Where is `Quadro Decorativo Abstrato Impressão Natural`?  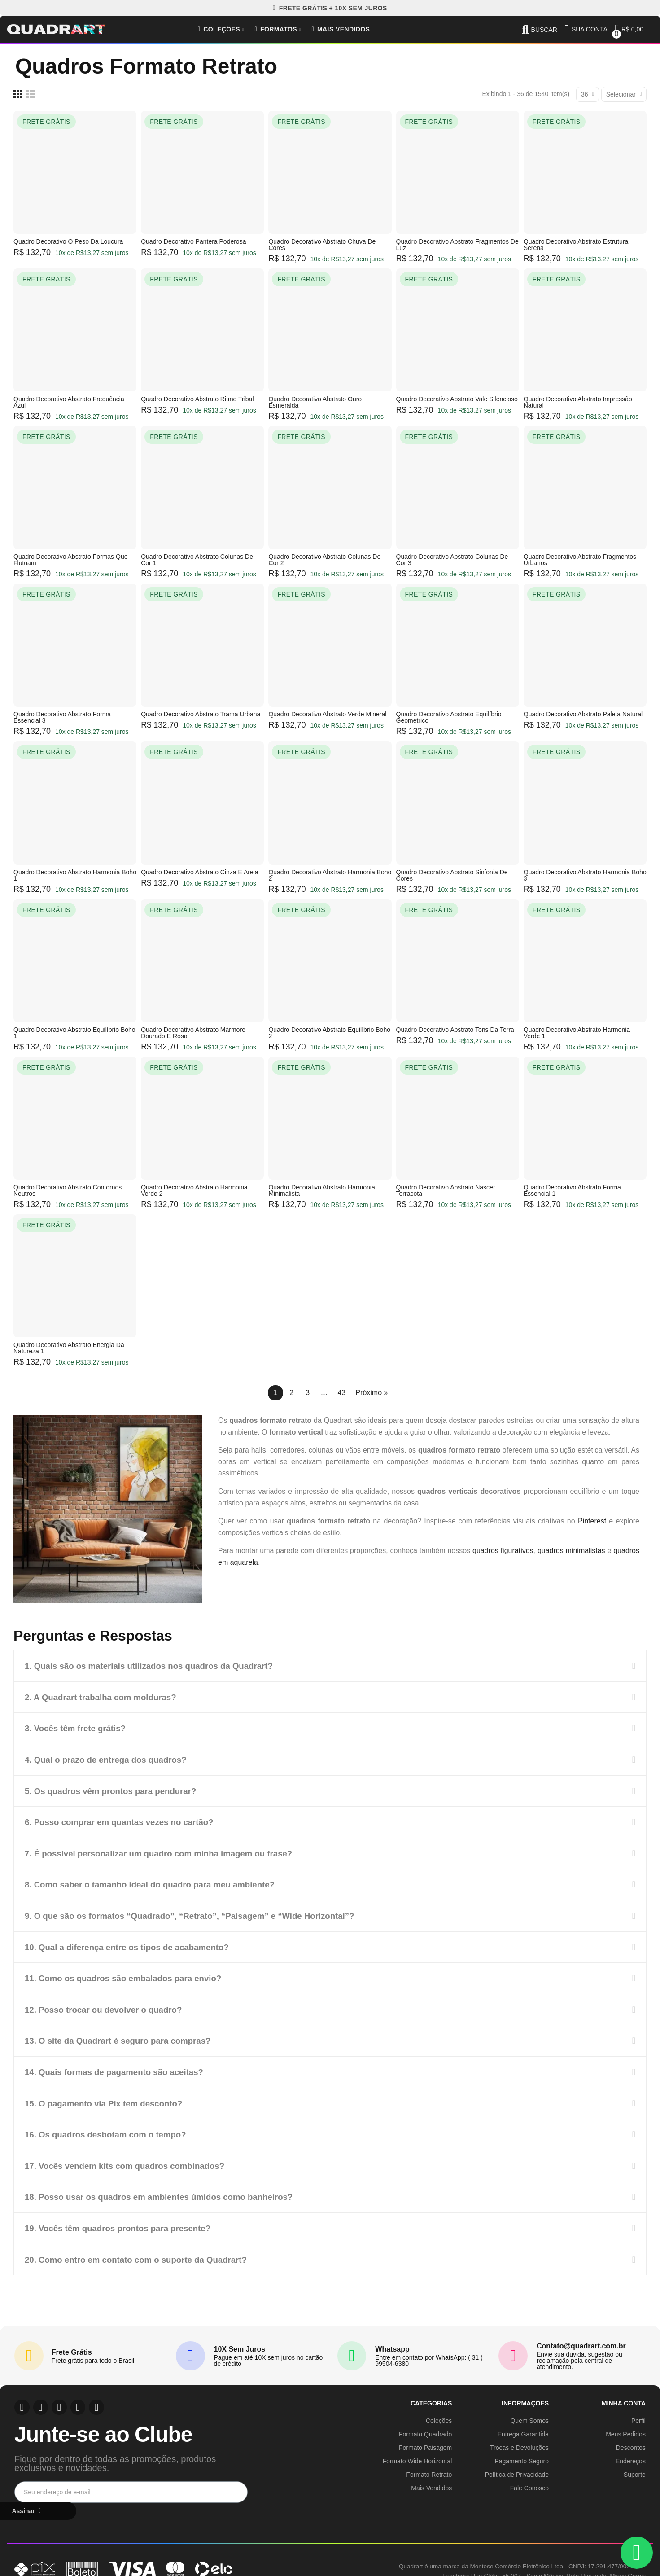 Quadro Decorativo Abstrato Impressão Natural is located at coordinates (578, 402).